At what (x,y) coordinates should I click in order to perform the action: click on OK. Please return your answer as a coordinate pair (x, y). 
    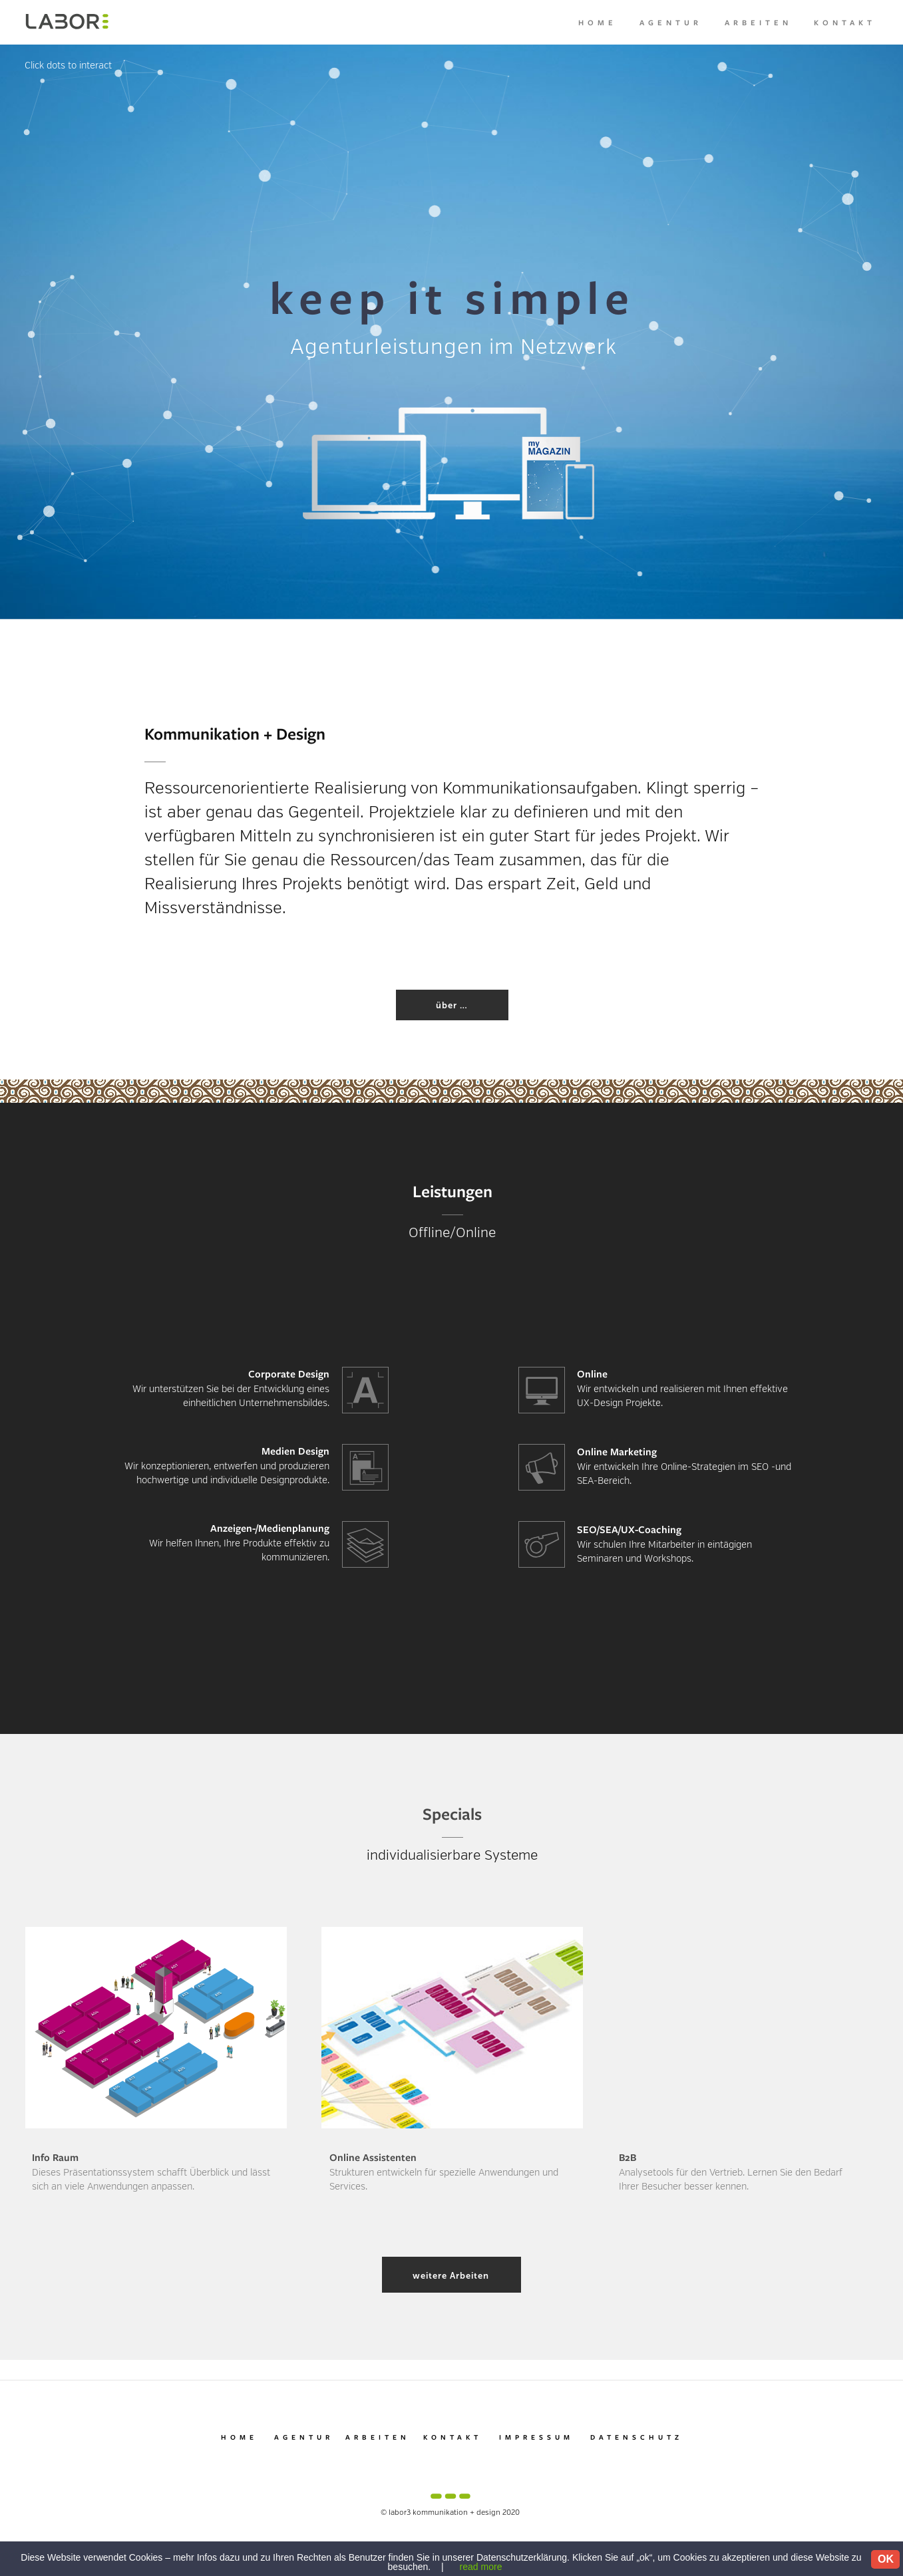
    Looking at the image, I should click on (886, 2559).